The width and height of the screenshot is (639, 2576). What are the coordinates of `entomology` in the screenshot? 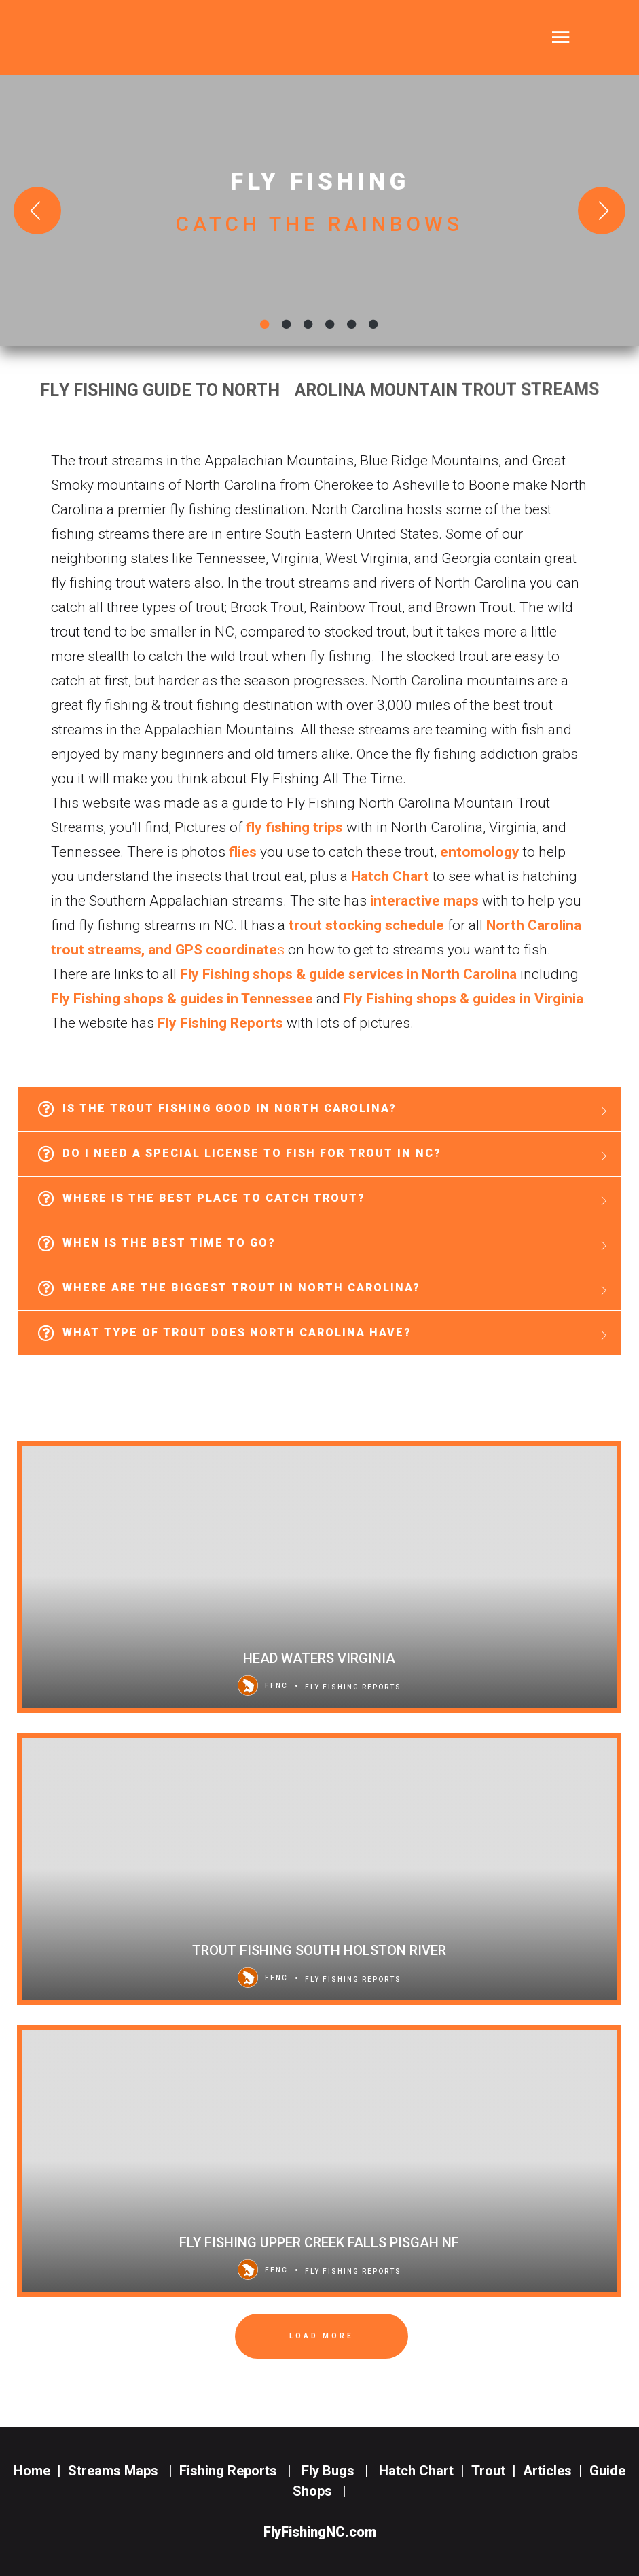 It's located at (479, 852).